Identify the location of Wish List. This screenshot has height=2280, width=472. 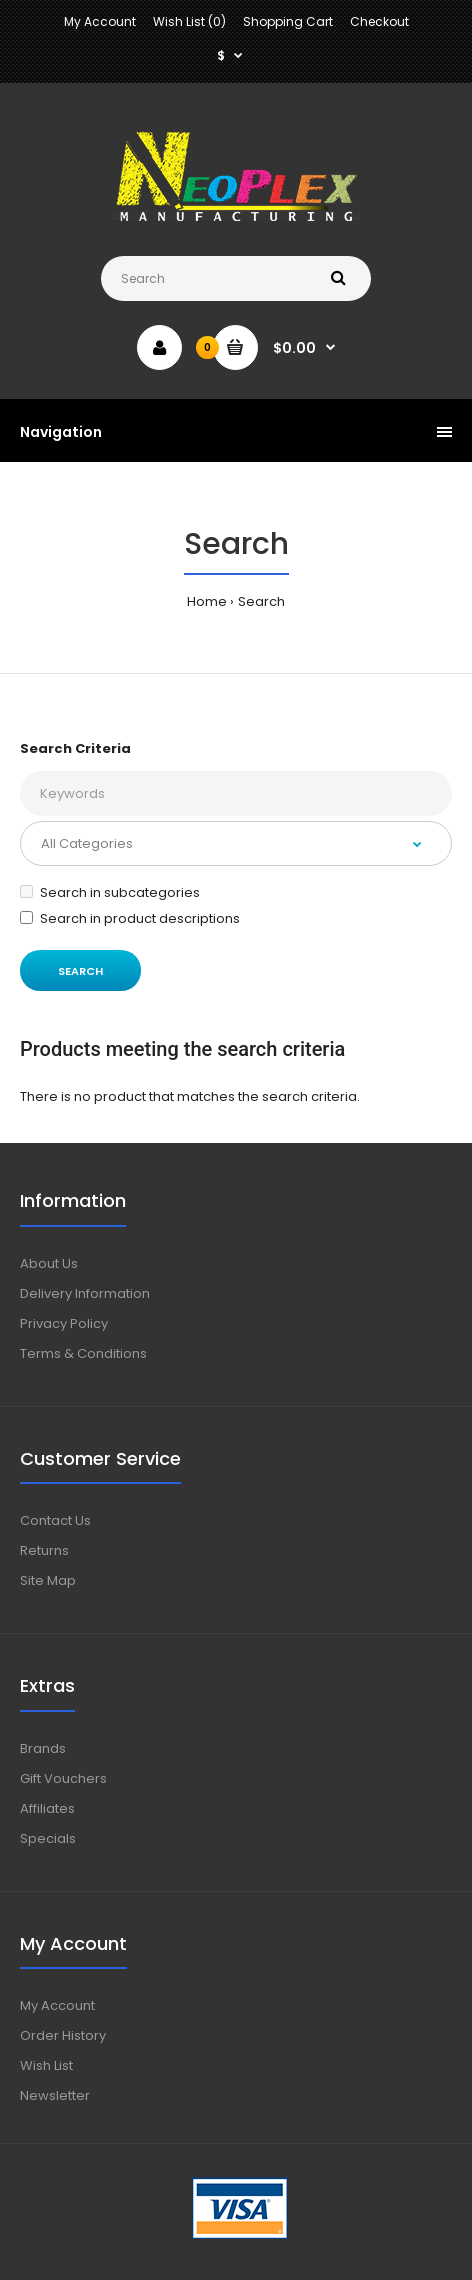
(46, 2065).